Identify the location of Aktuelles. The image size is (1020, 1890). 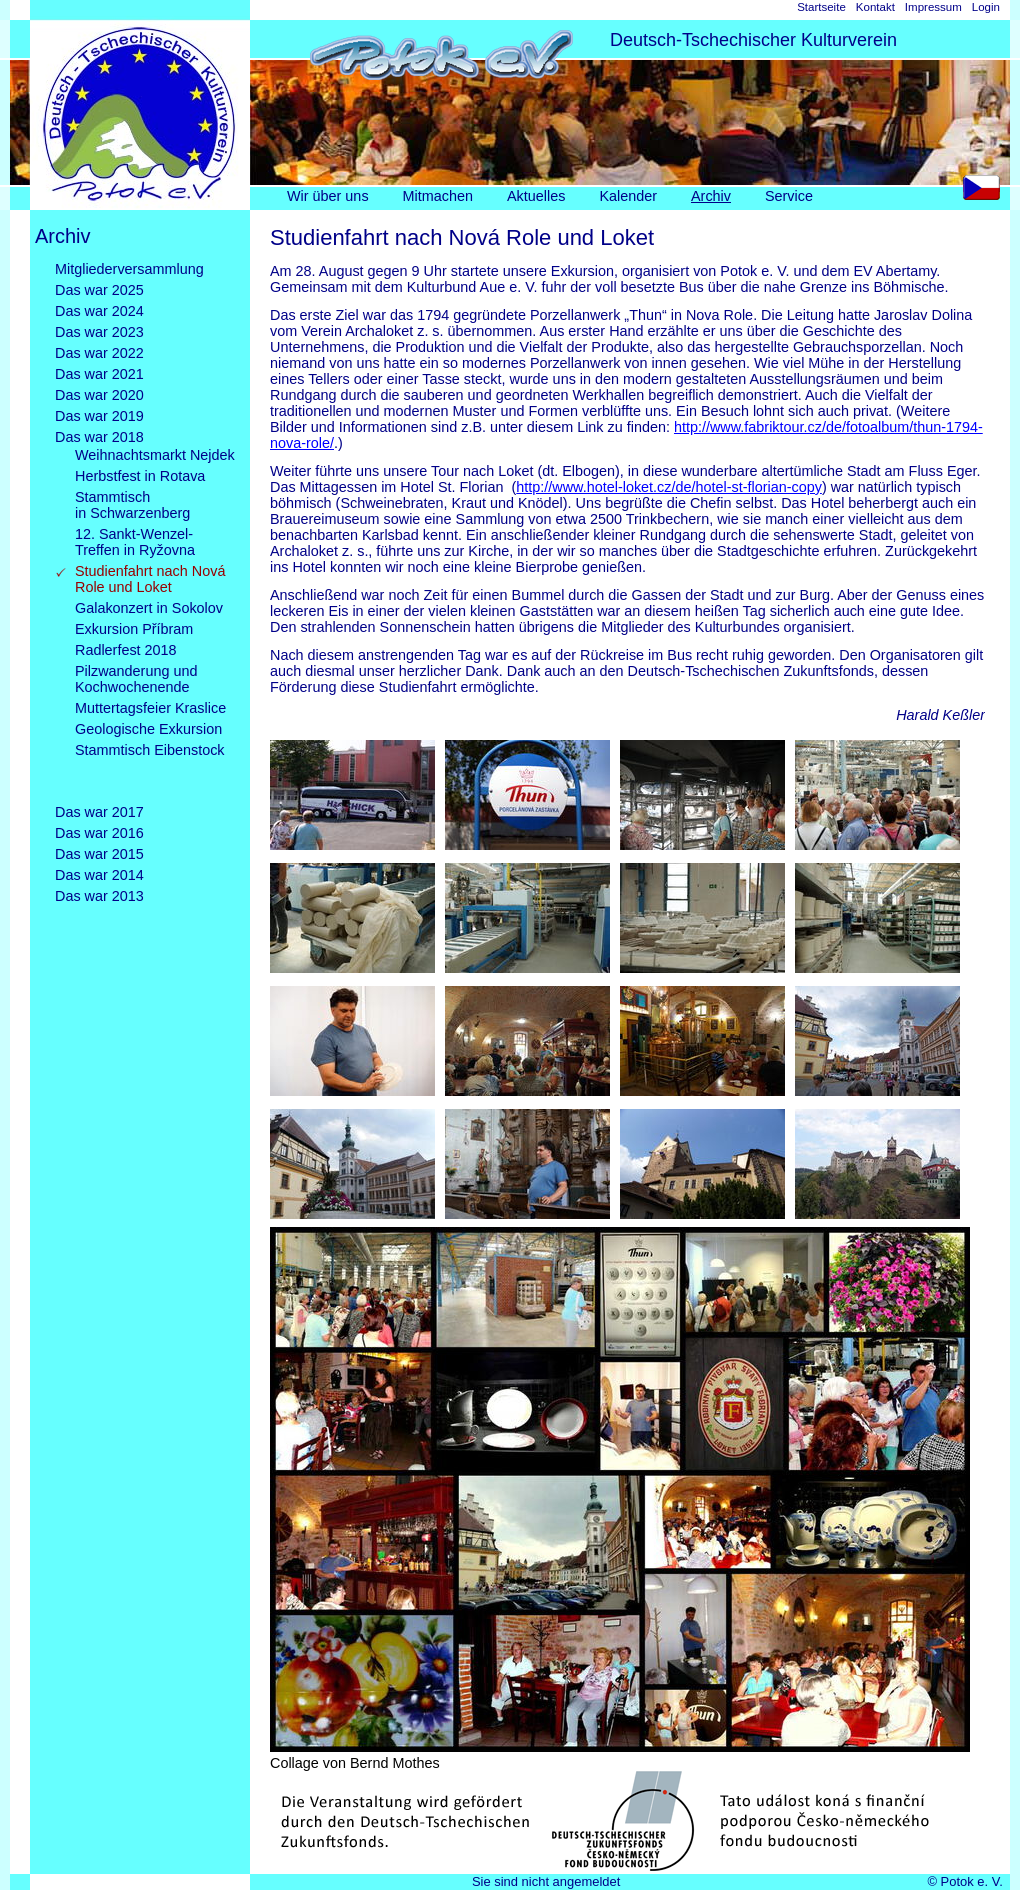
(536, 196).